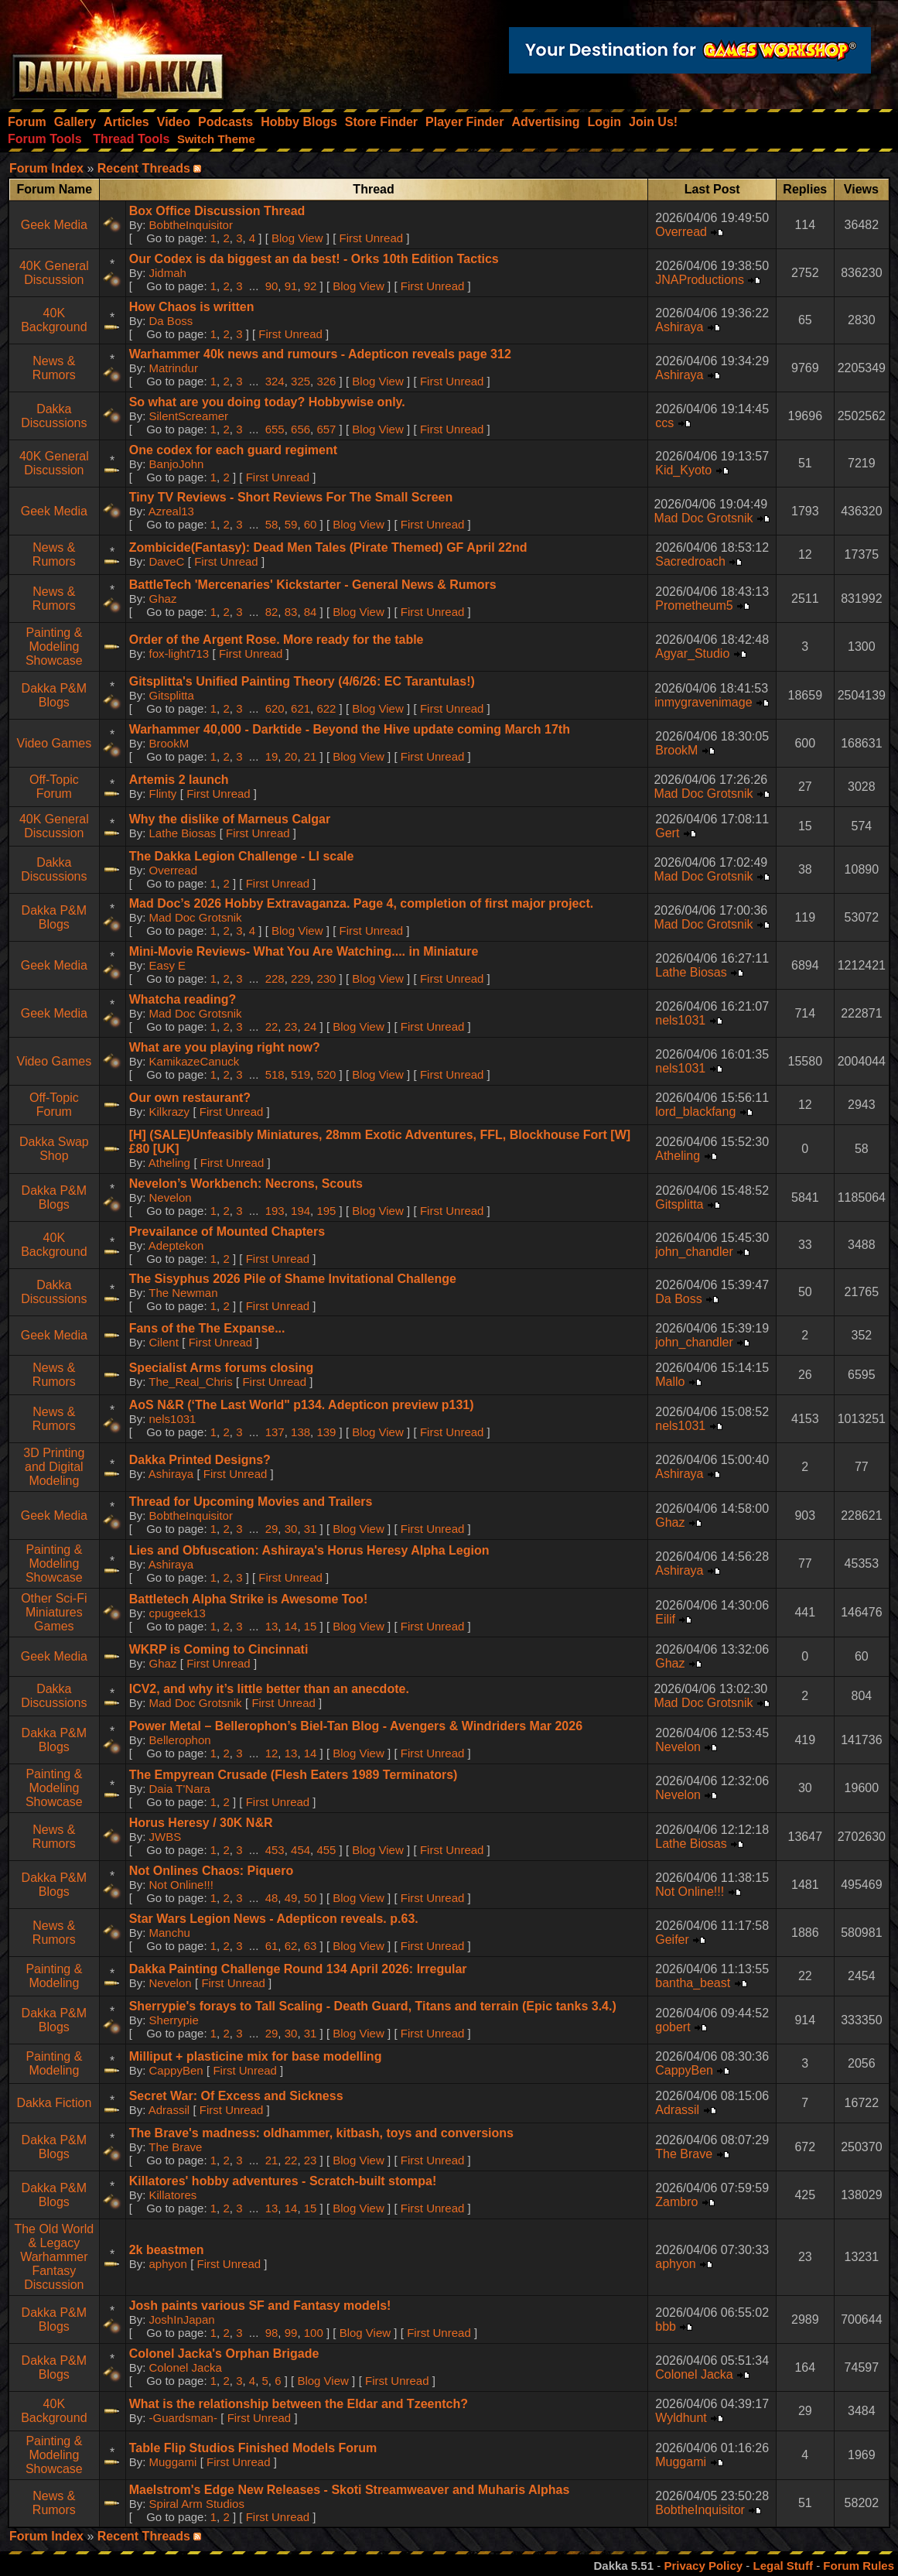 The image size is (898, 2576). What do you see at coordinates (54, 2256) in the screenshot?
I see `The Old World & Legacy Warhammer Fantasy Discussion` at bounding box center [54, 2256].